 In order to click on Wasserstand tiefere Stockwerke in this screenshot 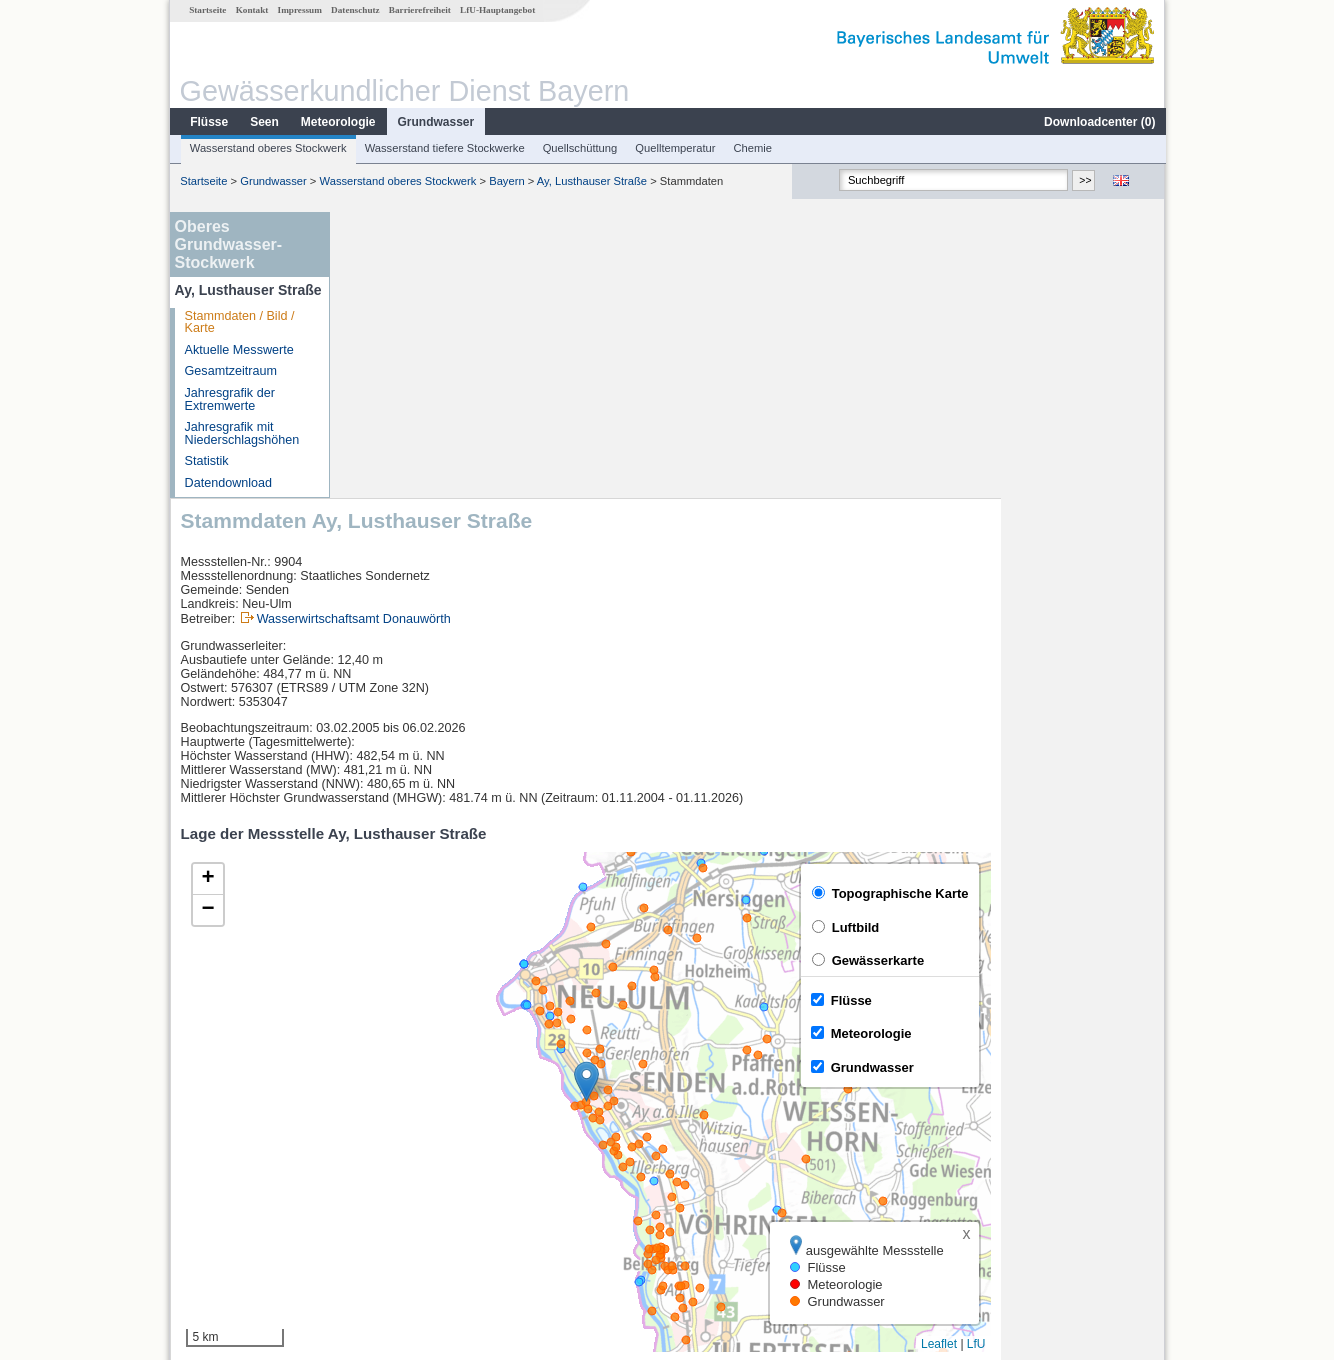, I will do `click(444, 148)`.